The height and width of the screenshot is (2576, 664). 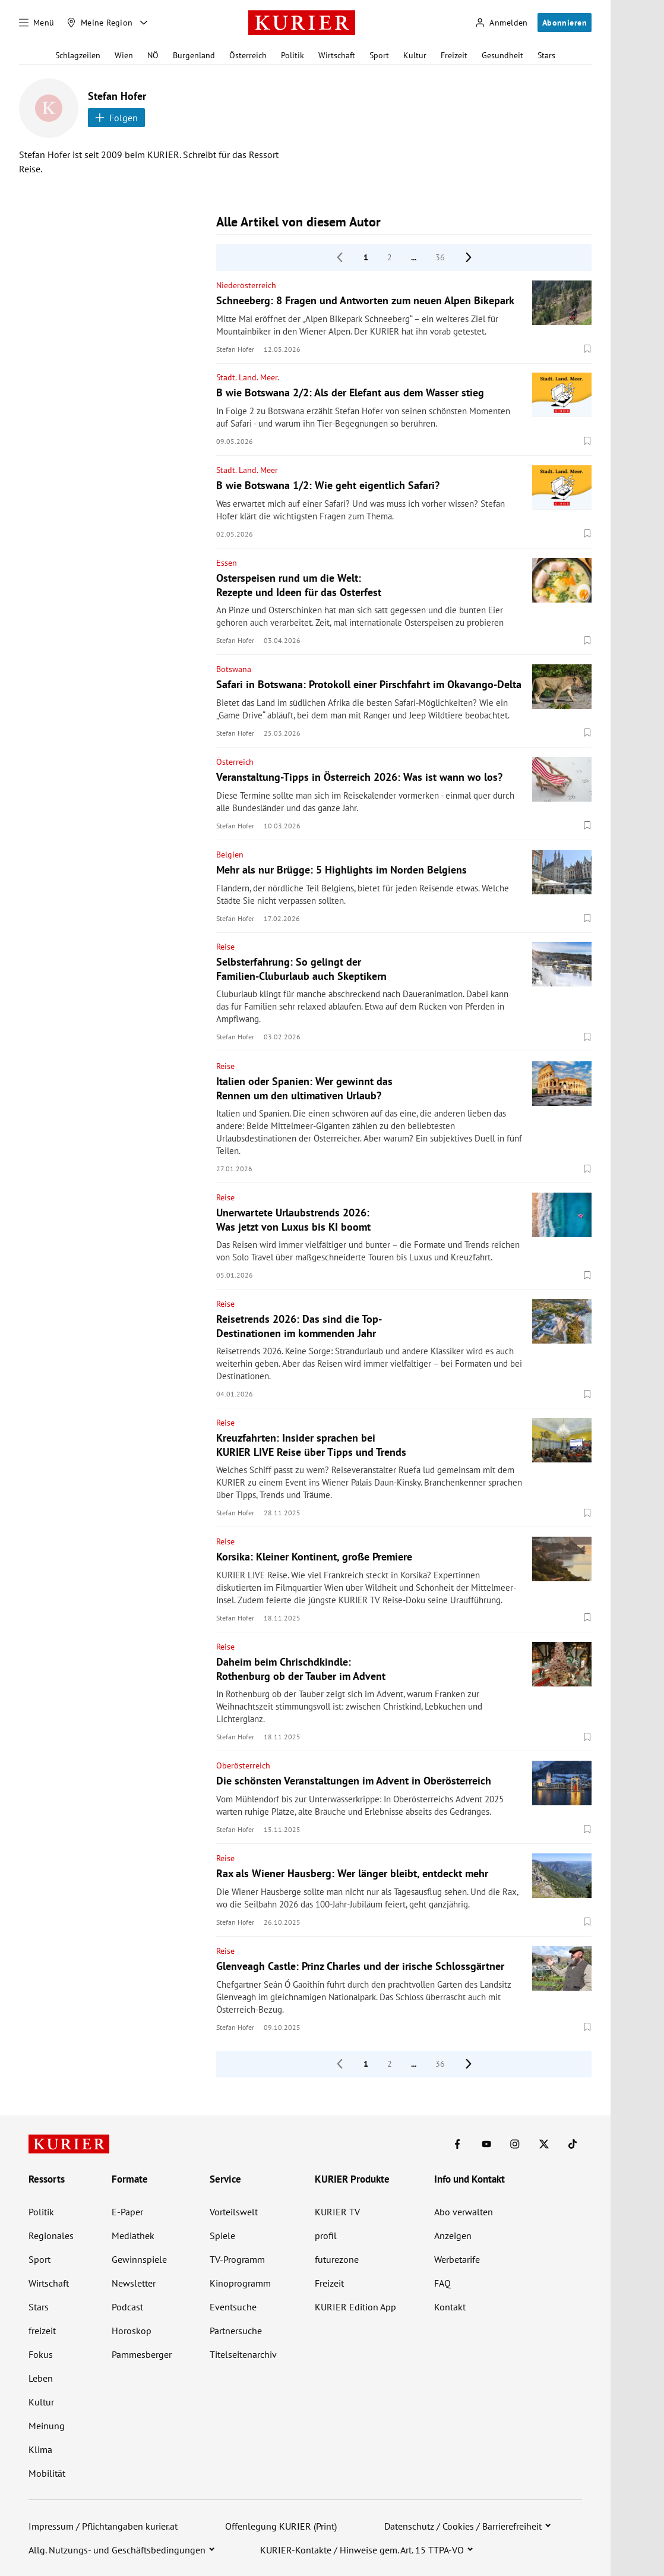 What do you see at coordinates (454, 55) in the screenshot?
I see `Freizeit` at bounding box center [454, 55].